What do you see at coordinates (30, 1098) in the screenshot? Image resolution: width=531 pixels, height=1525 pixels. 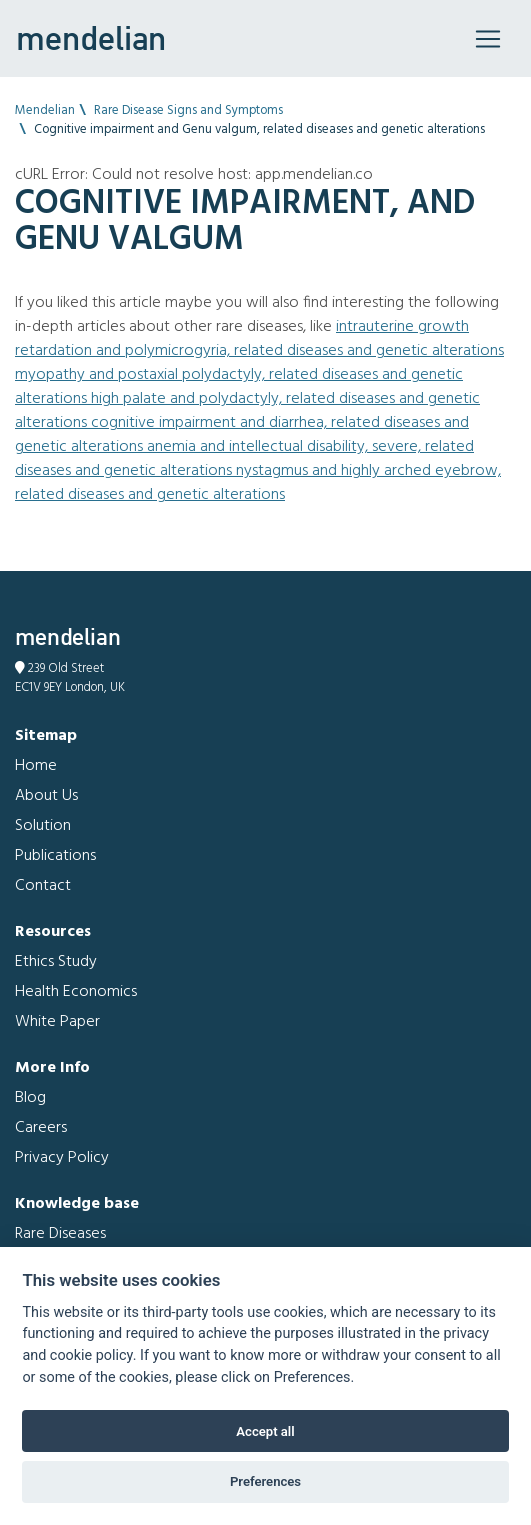 I see `Blog` at bounding box center [30, 1098].